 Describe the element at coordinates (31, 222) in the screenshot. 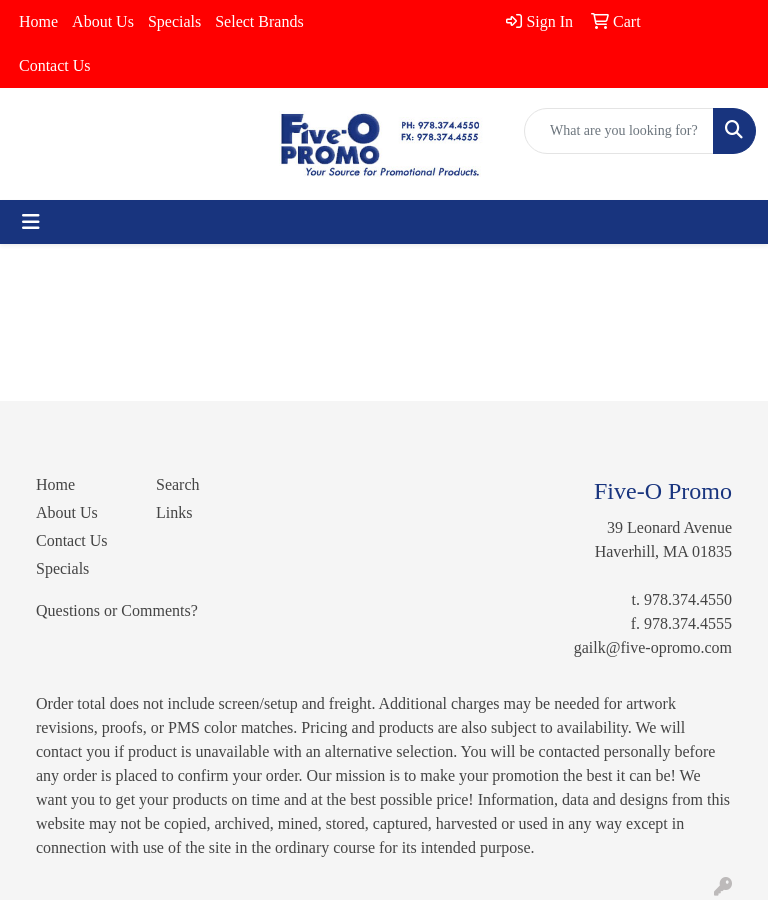

I see `[Toggle navigation]` at that location.